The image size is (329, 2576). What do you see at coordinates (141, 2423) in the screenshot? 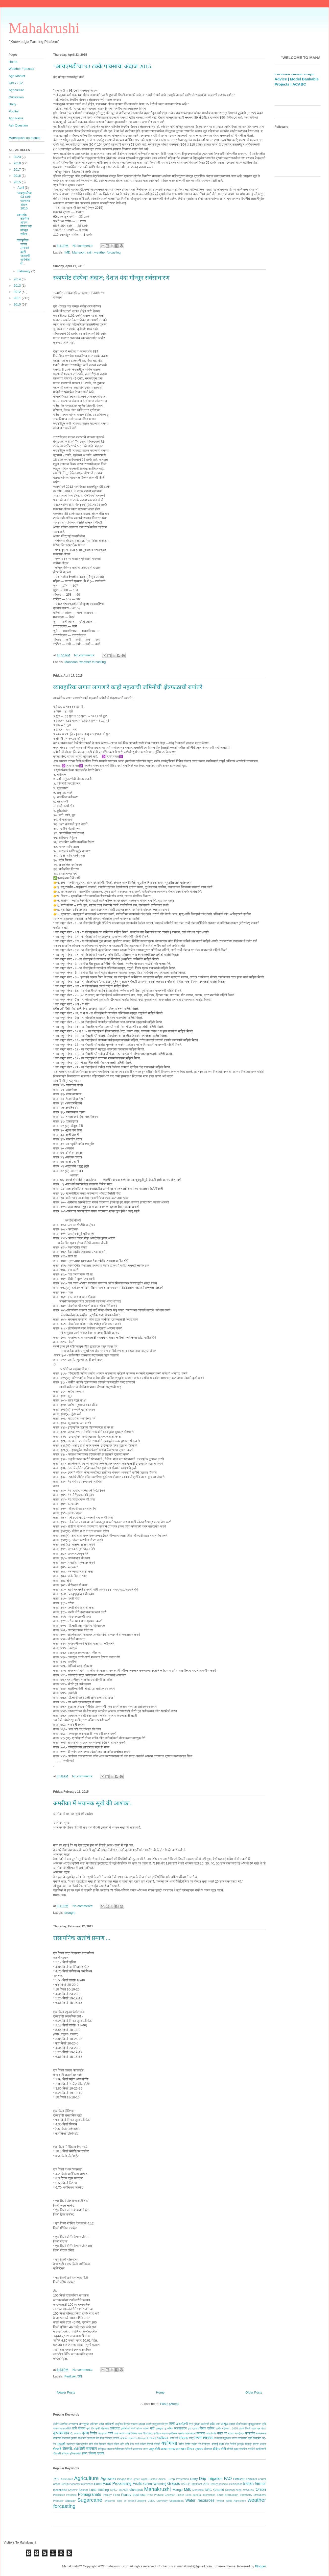
I see `आवळा` at bounding box center [141, 2423].